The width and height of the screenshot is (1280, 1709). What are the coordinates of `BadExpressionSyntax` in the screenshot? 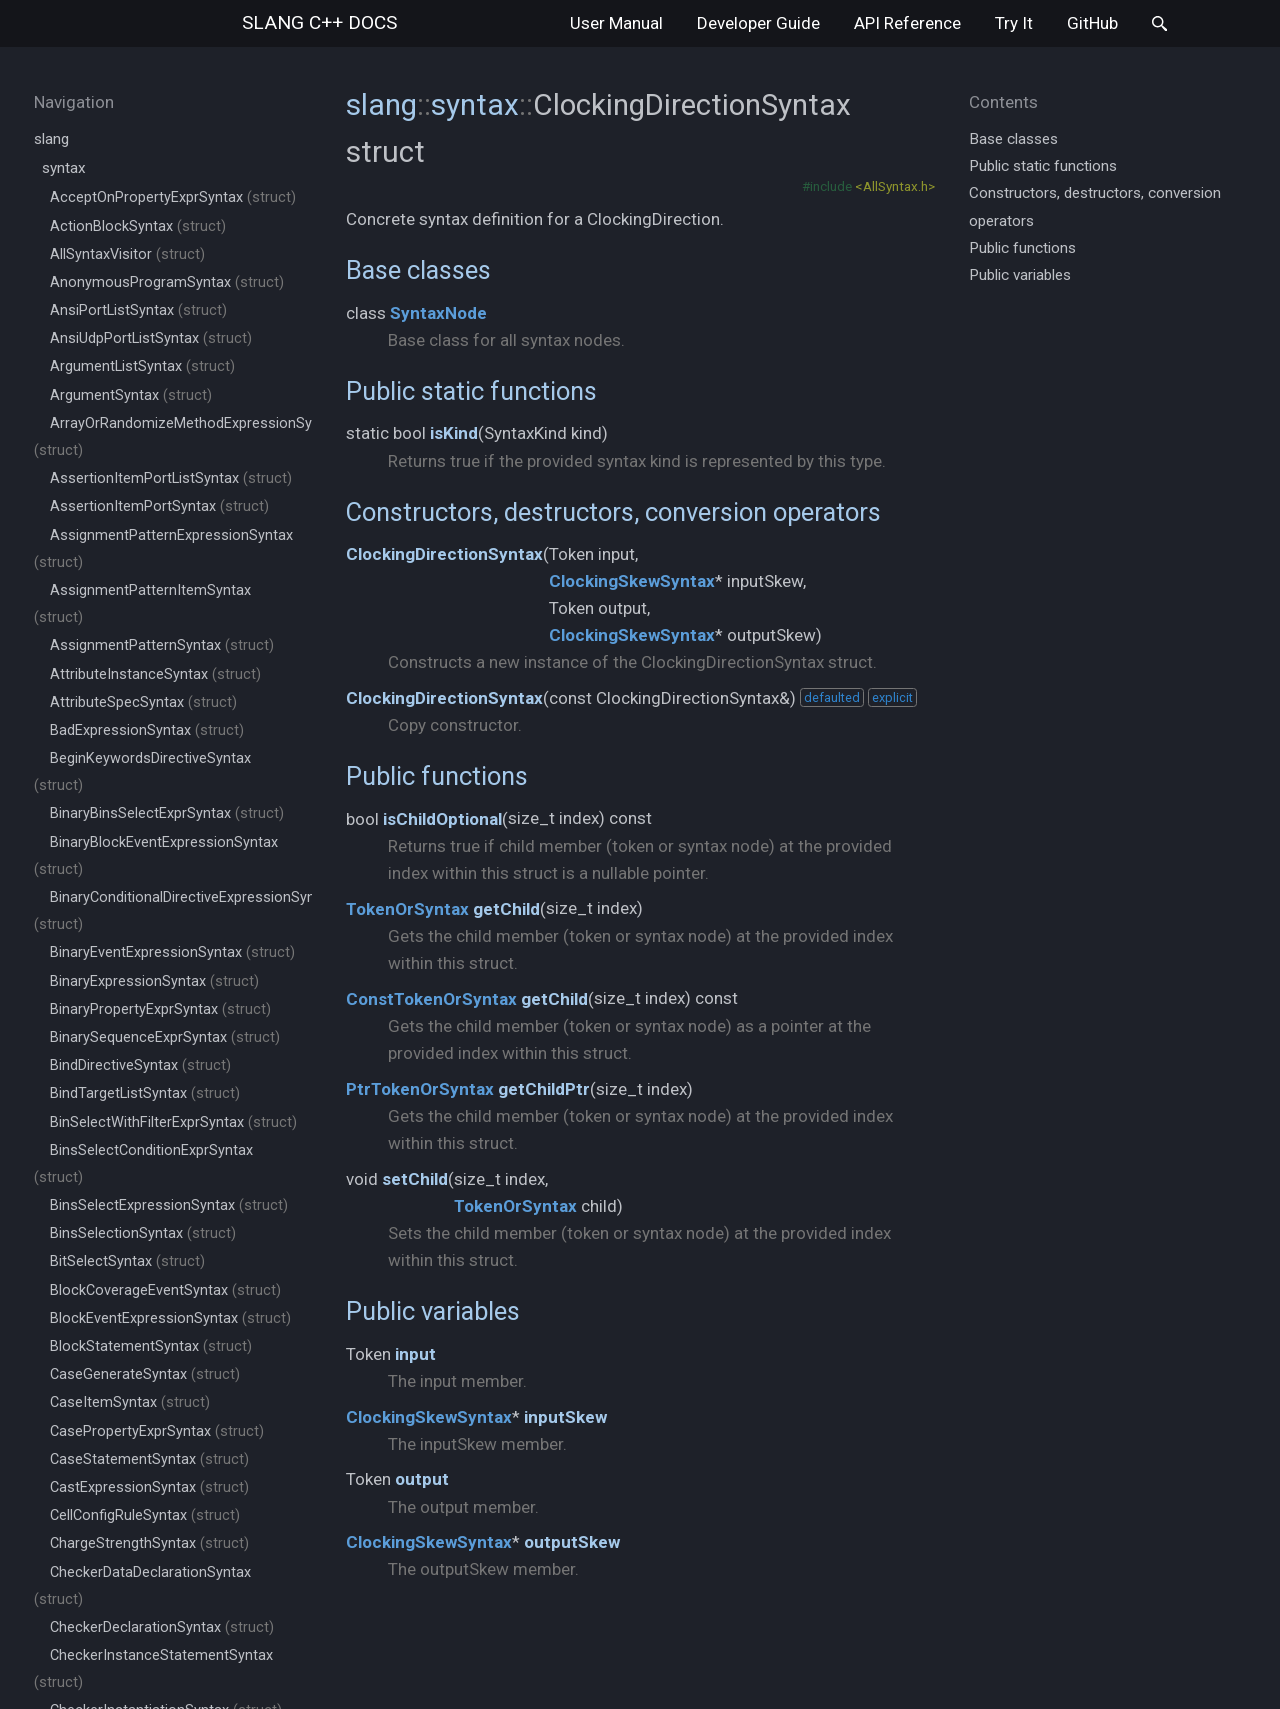 It's located at (147, 730).